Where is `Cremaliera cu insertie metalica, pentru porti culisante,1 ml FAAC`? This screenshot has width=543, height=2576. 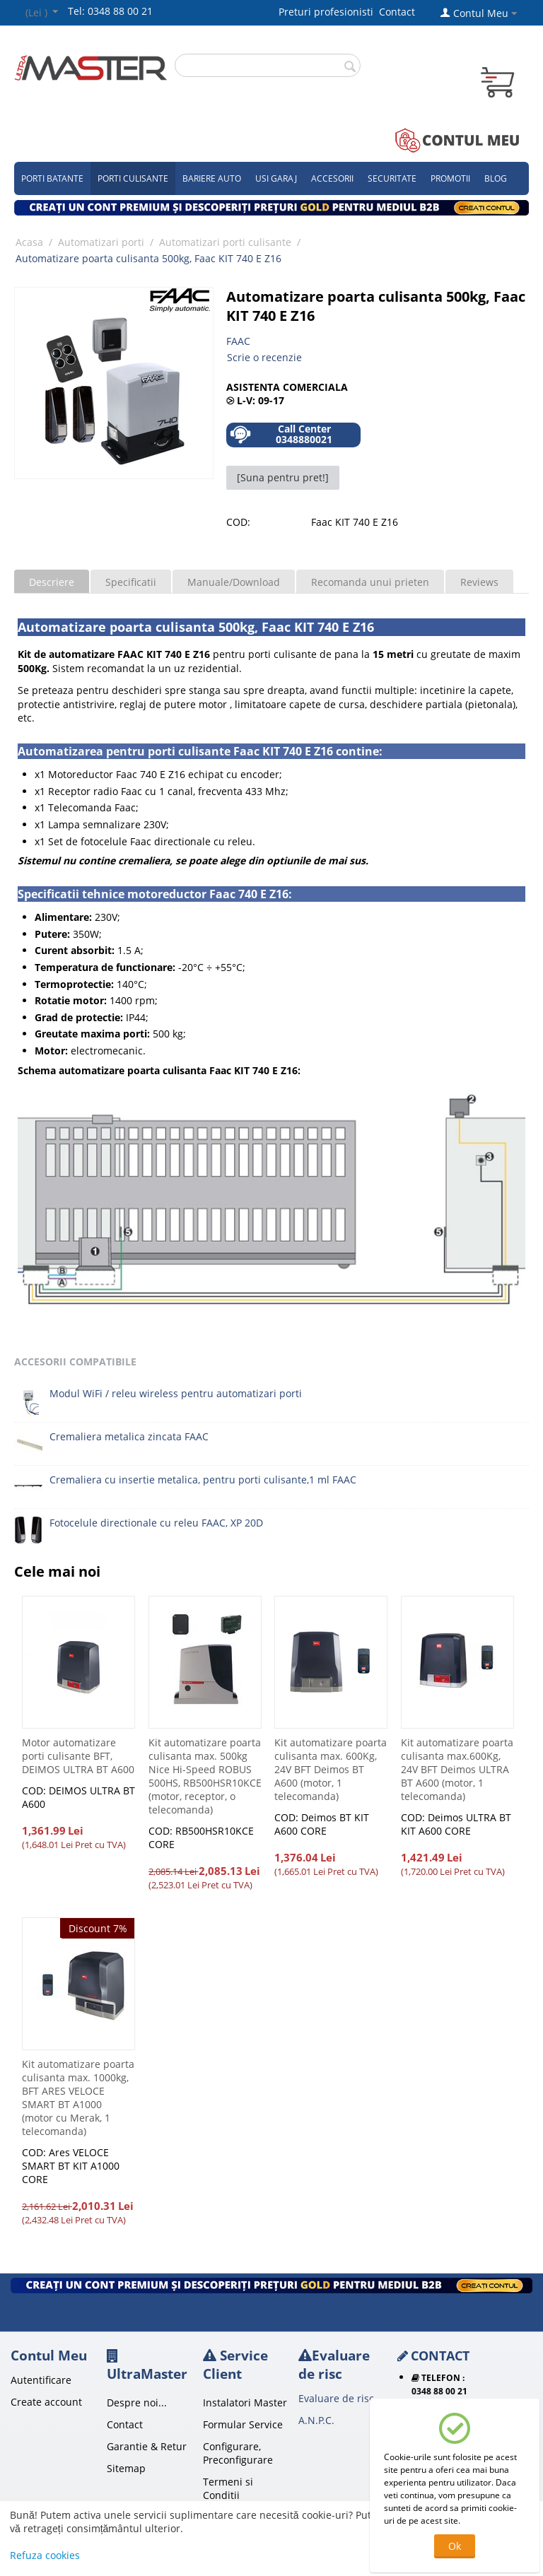
Cremaliera cu insertie metalica, pentru porti culisante,1 ml FAAC is located at coordinates (202, 1479).